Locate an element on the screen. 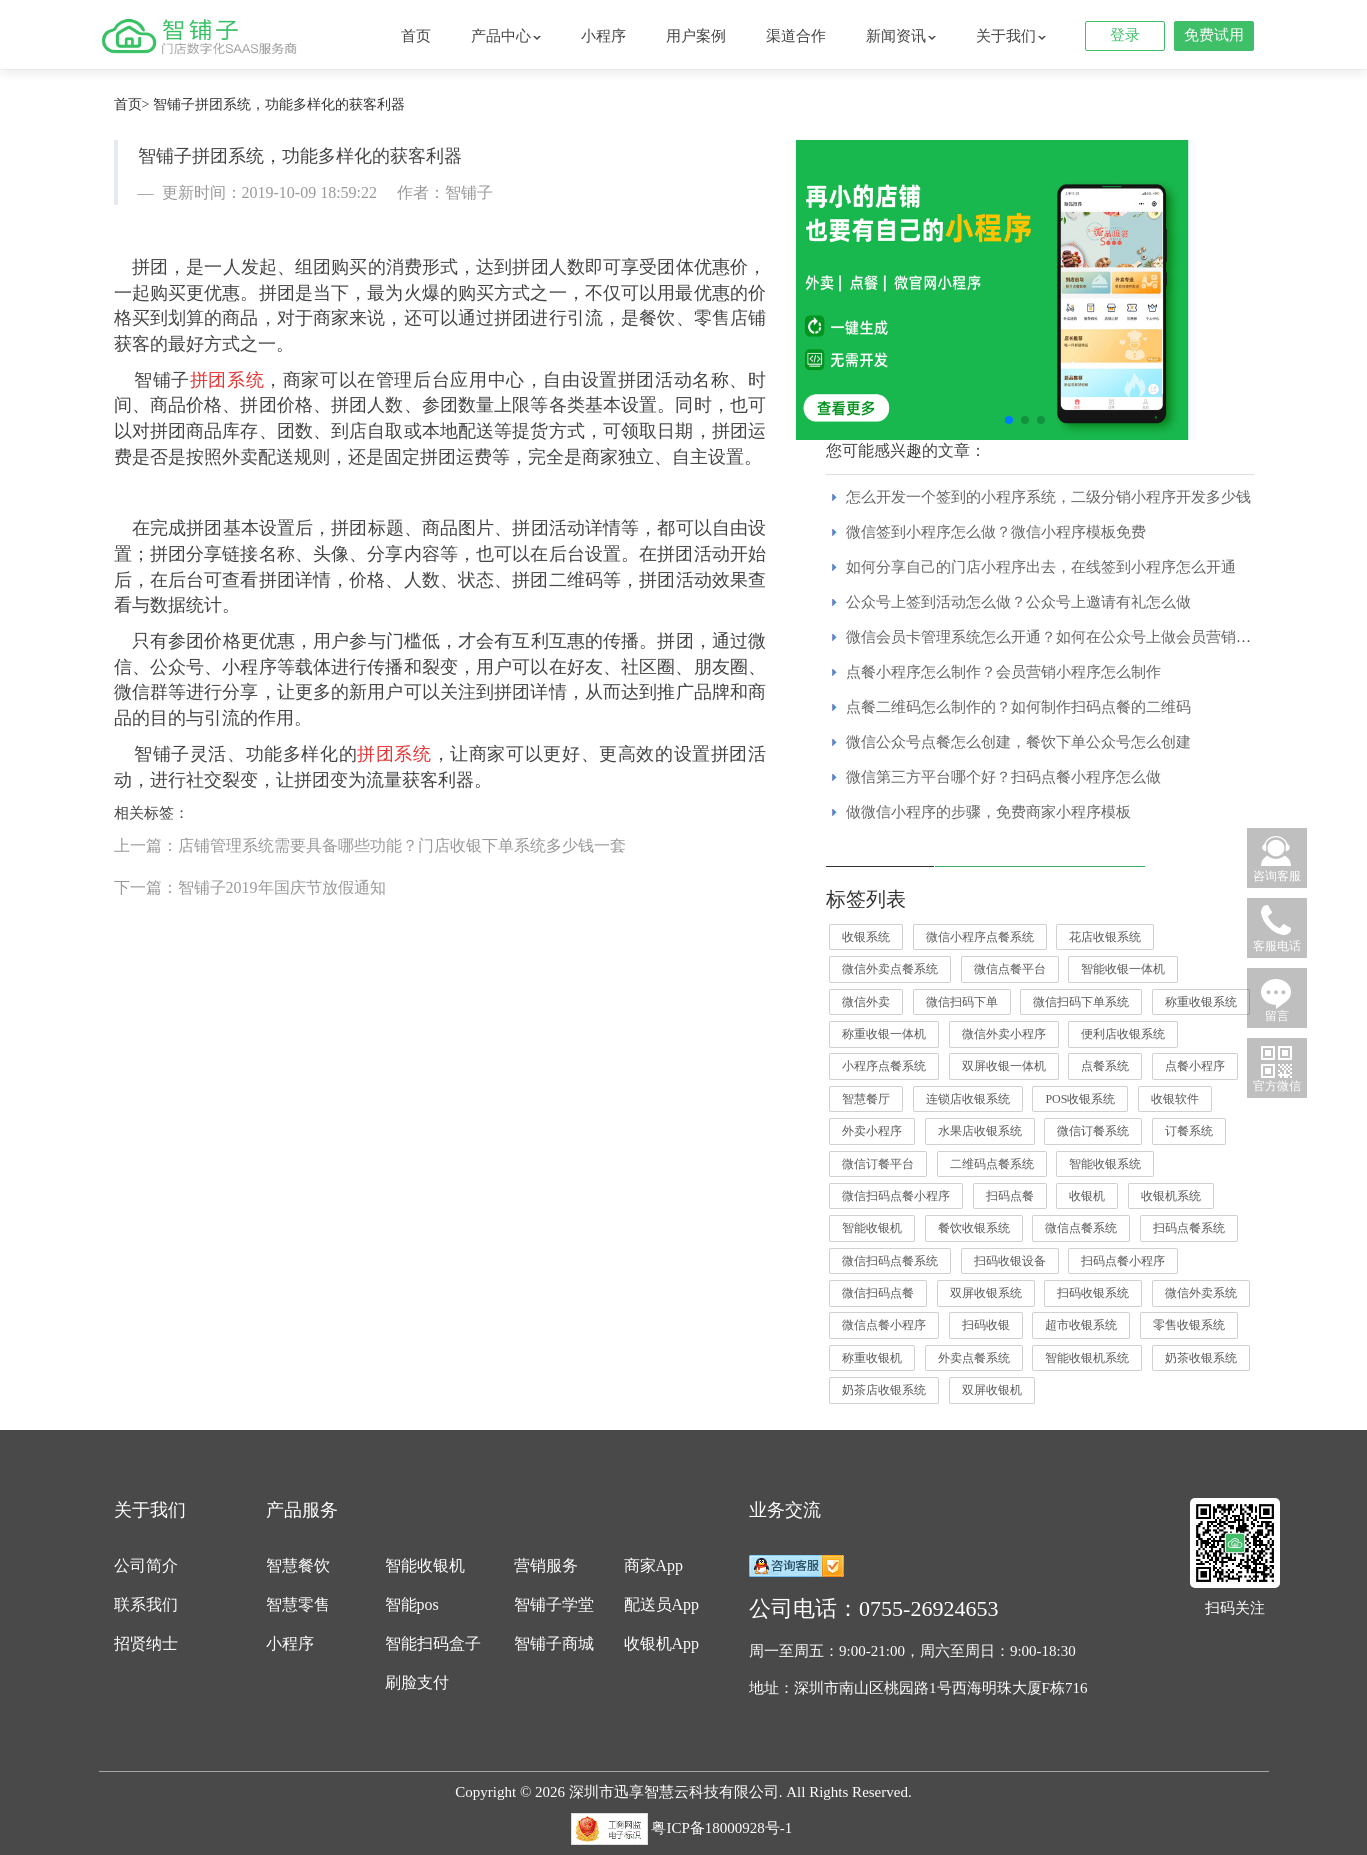  微信会员卡管理系统怎么开通？如何在公众号上做会员营销活动 is located at coordinates (1056, 637).